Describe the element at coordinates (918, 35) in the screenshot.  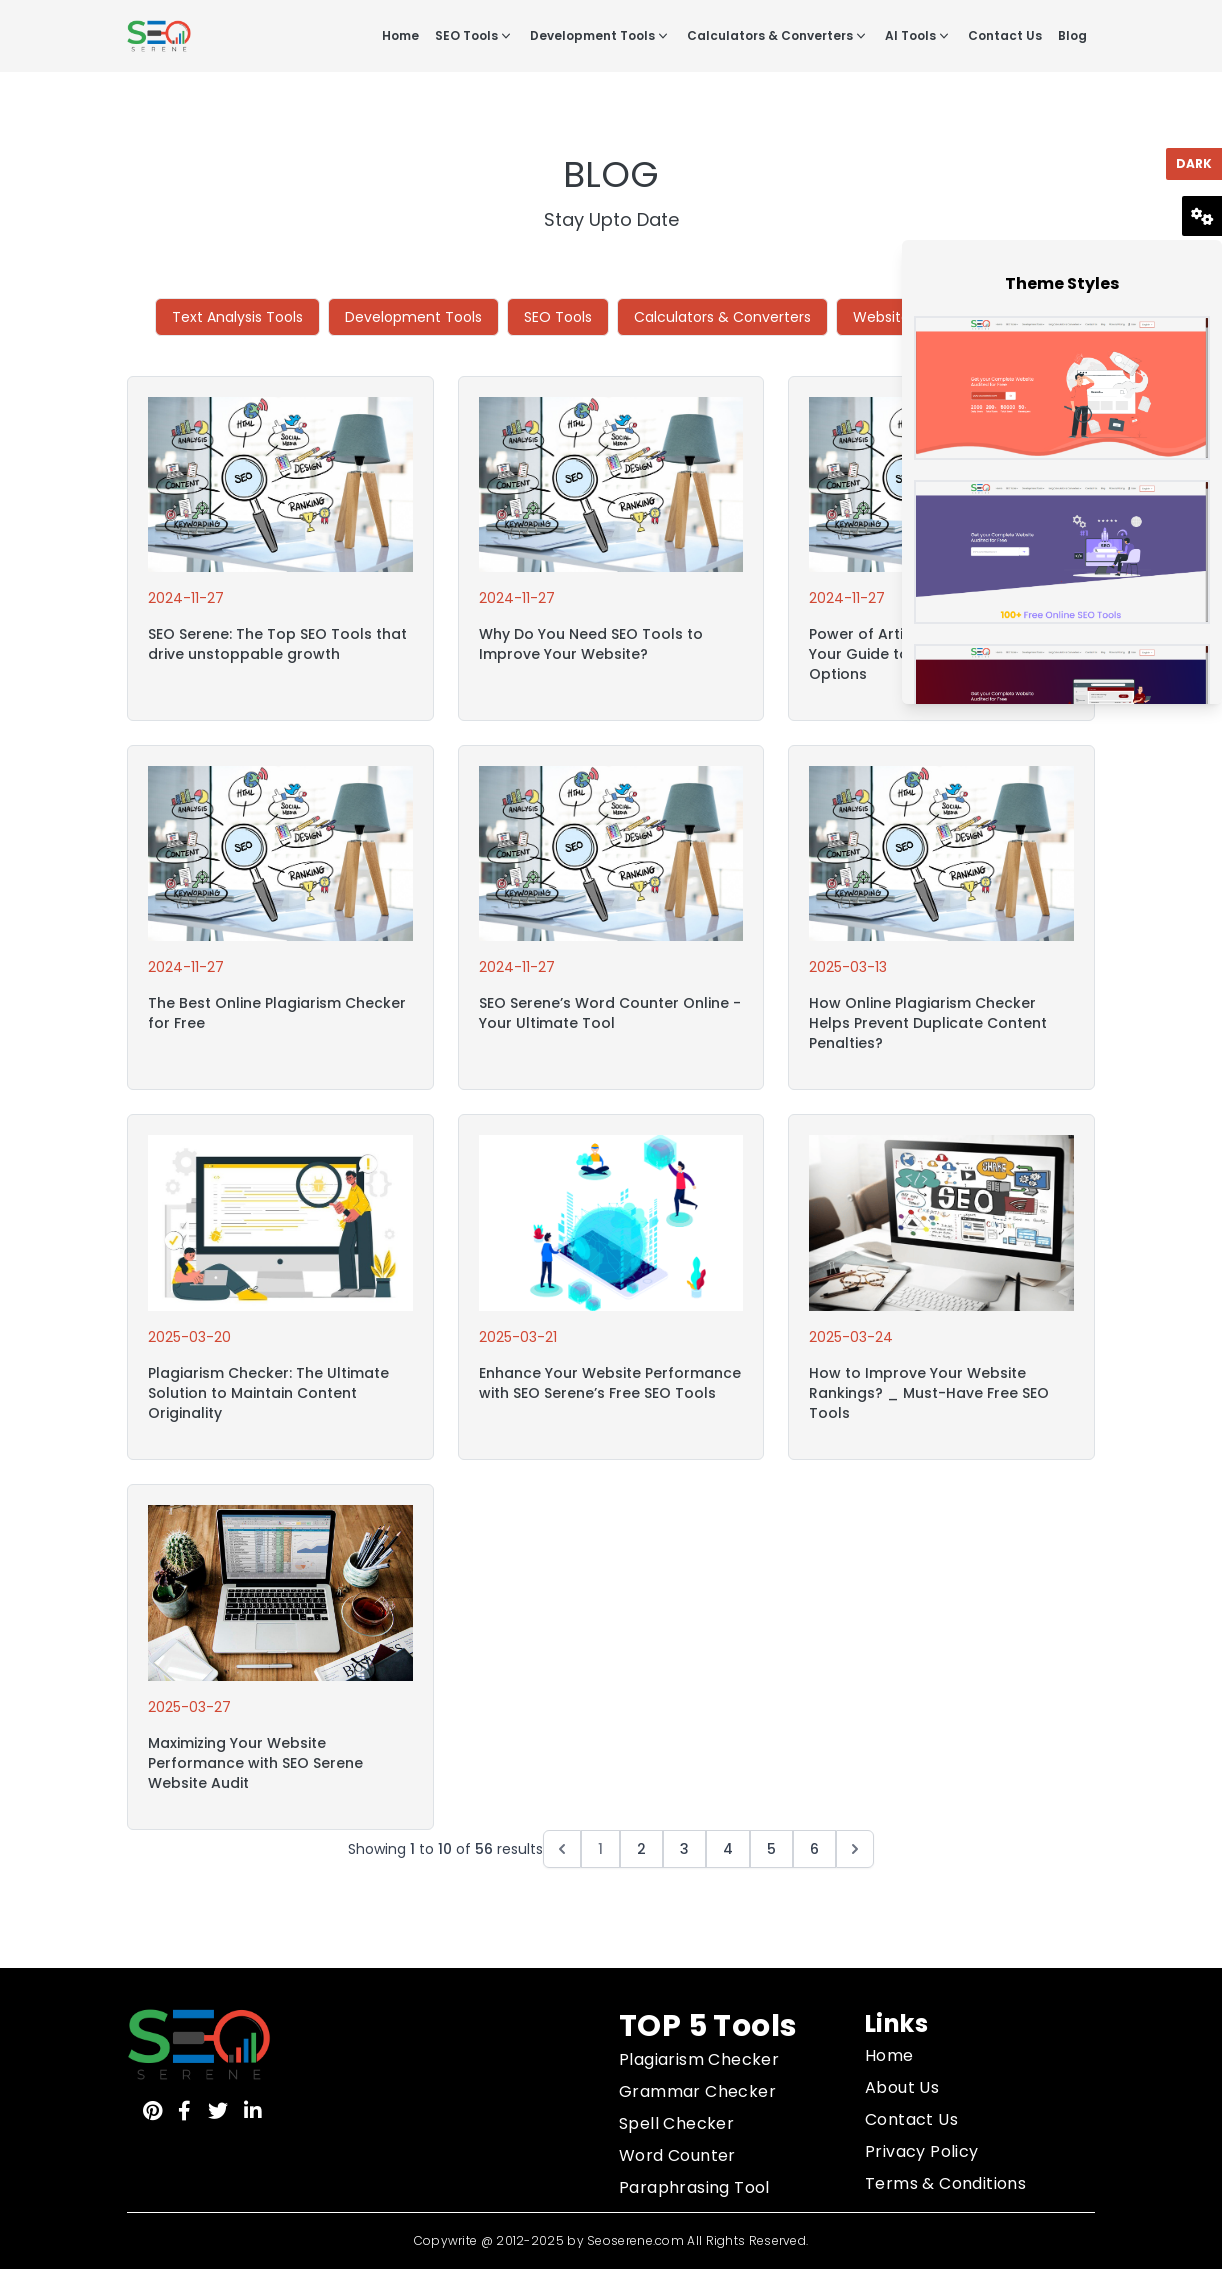
I see `AI Tools` at that location.